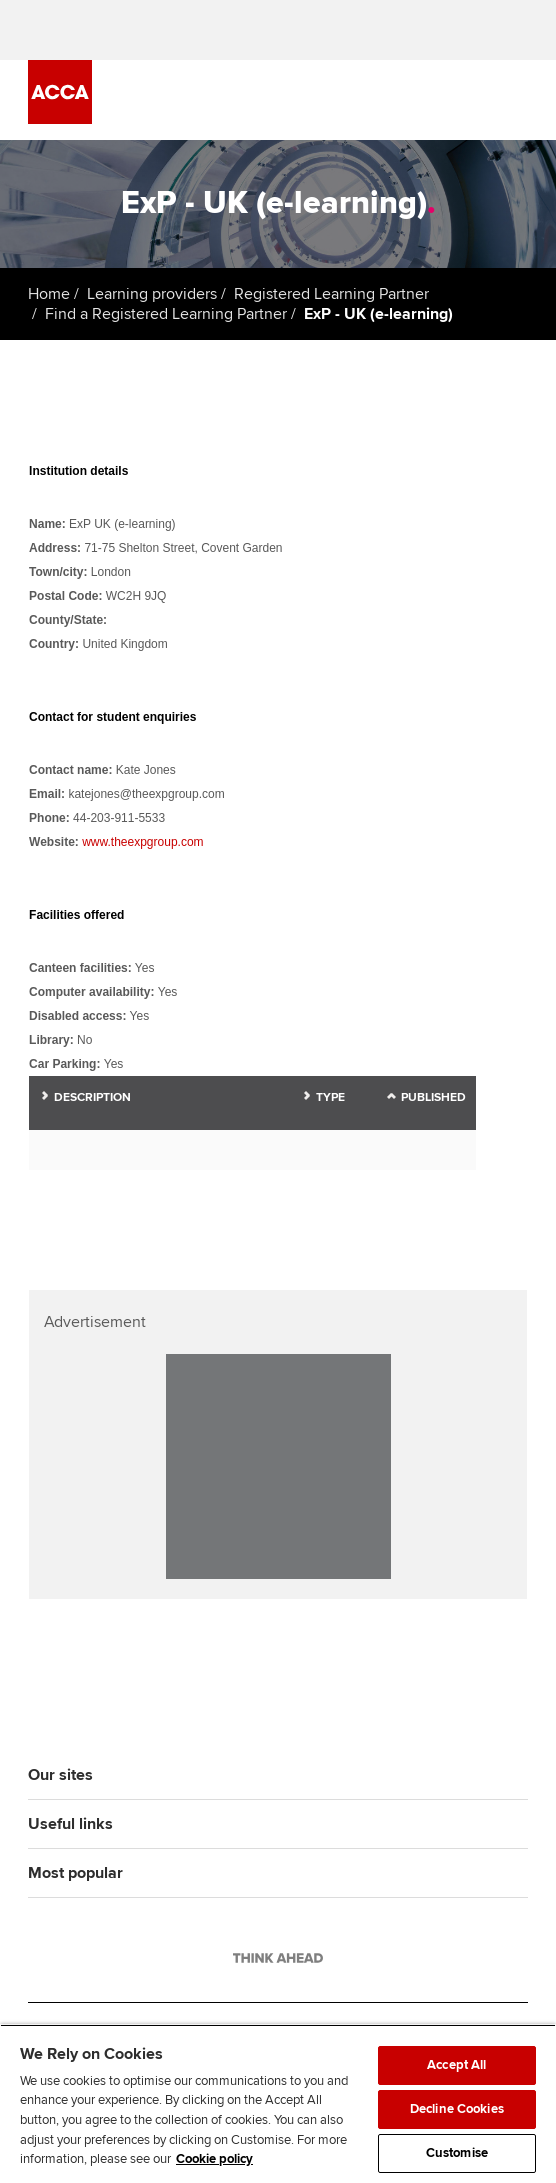  Describe the element at coordinates (456, 2065) in the screenshot. I see `Accept All` at that location.